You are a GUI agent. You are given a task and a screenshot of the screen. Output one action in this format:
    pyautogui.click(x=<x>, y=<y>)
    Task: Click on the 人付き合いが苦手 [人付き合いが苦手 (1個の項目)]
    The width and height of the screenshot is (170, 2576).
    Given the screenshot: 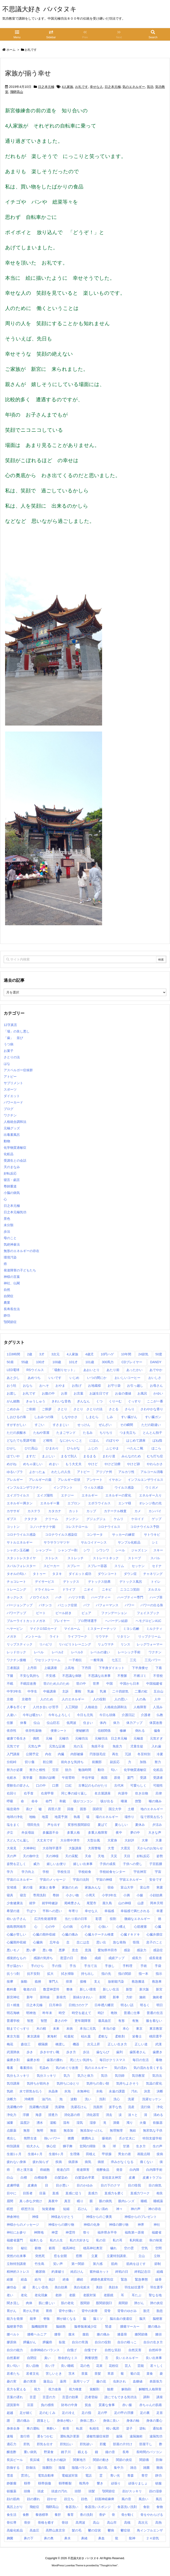 What is the action you would take?
    pyautogui.click(x=46, y=1707)
    